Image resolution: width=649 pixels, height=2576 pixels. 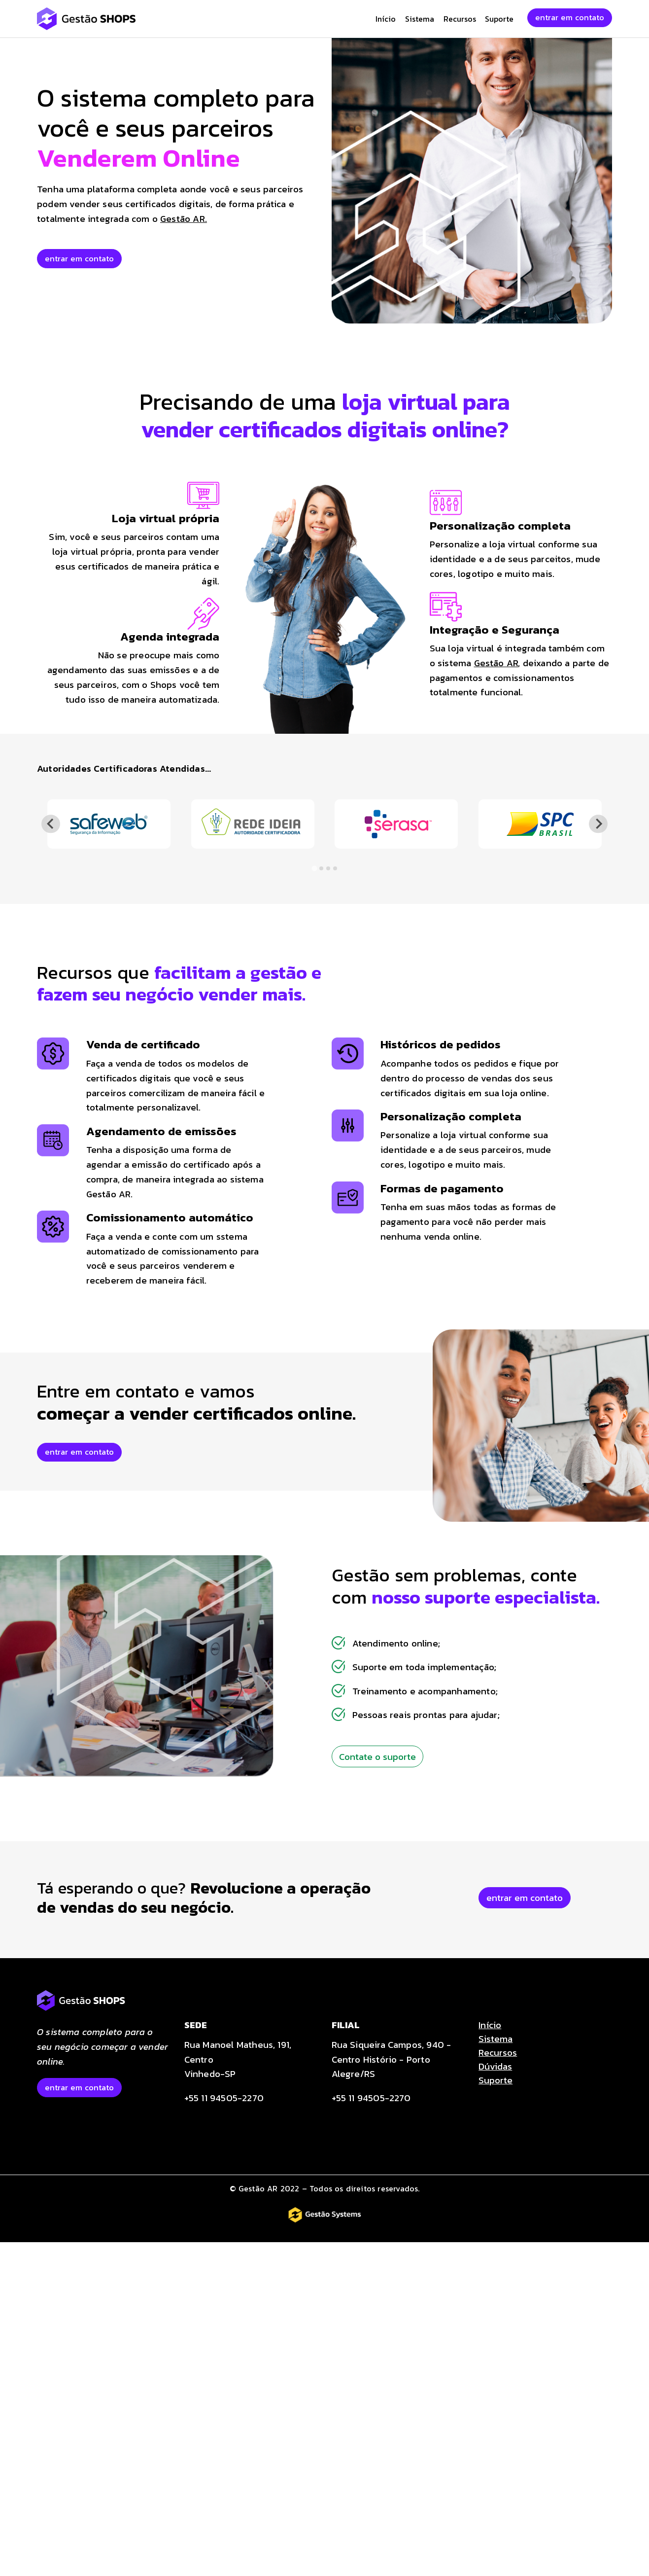 What do you see at coordinates (569, 17) in the screenshot?
I see `entrar em contato` at bounding box center [569, 17].